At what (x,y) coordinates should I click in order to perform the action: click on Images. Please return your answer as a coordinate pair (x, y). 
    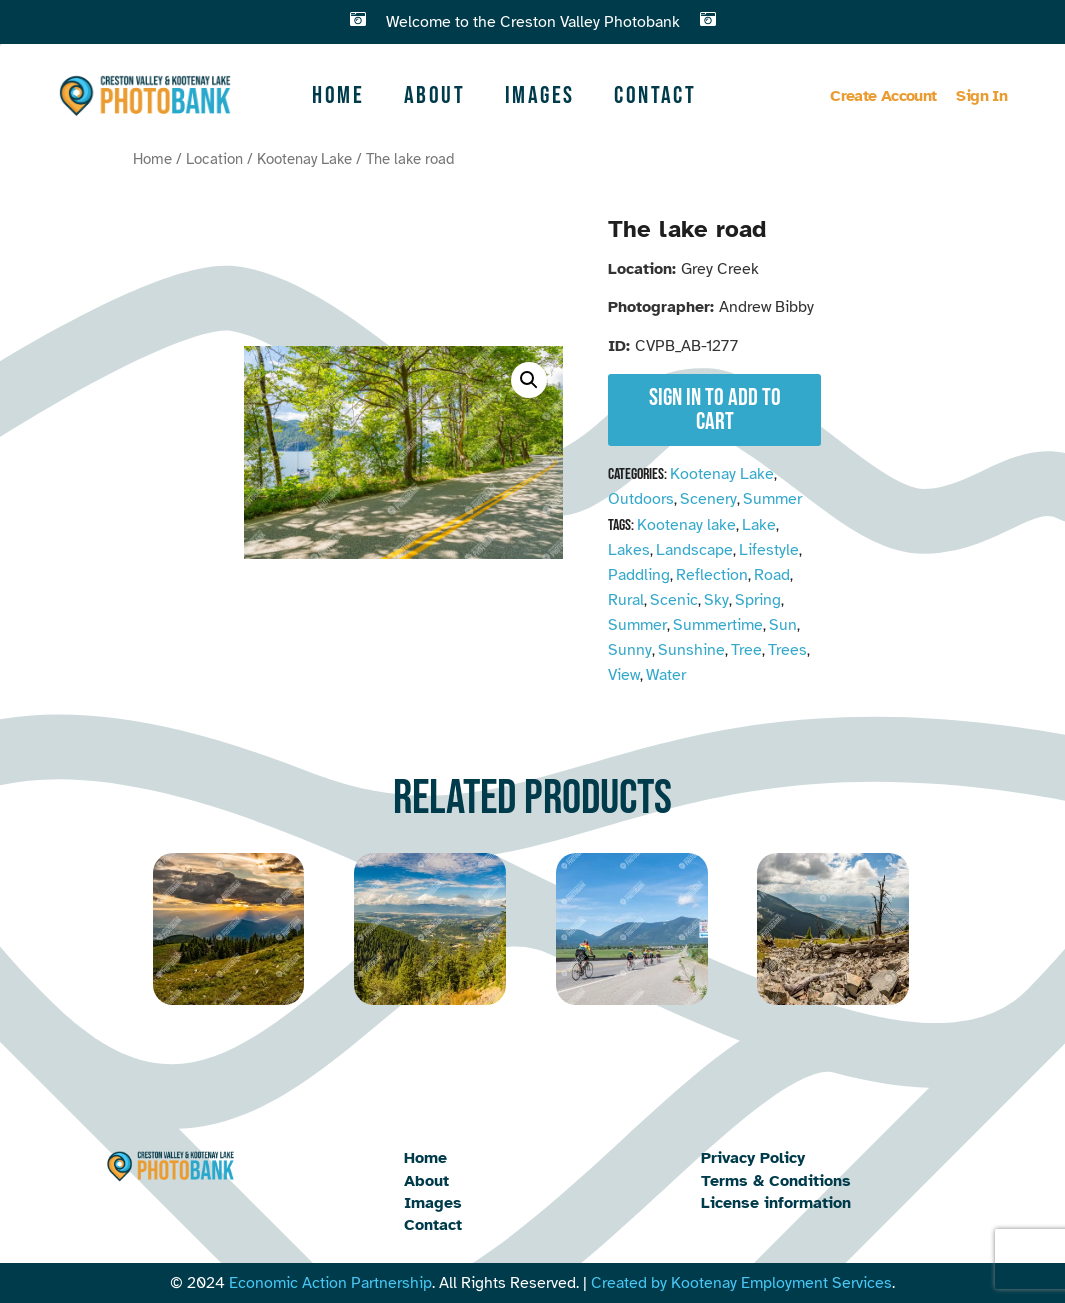
    Looking at the image, I should click on (539, 95).